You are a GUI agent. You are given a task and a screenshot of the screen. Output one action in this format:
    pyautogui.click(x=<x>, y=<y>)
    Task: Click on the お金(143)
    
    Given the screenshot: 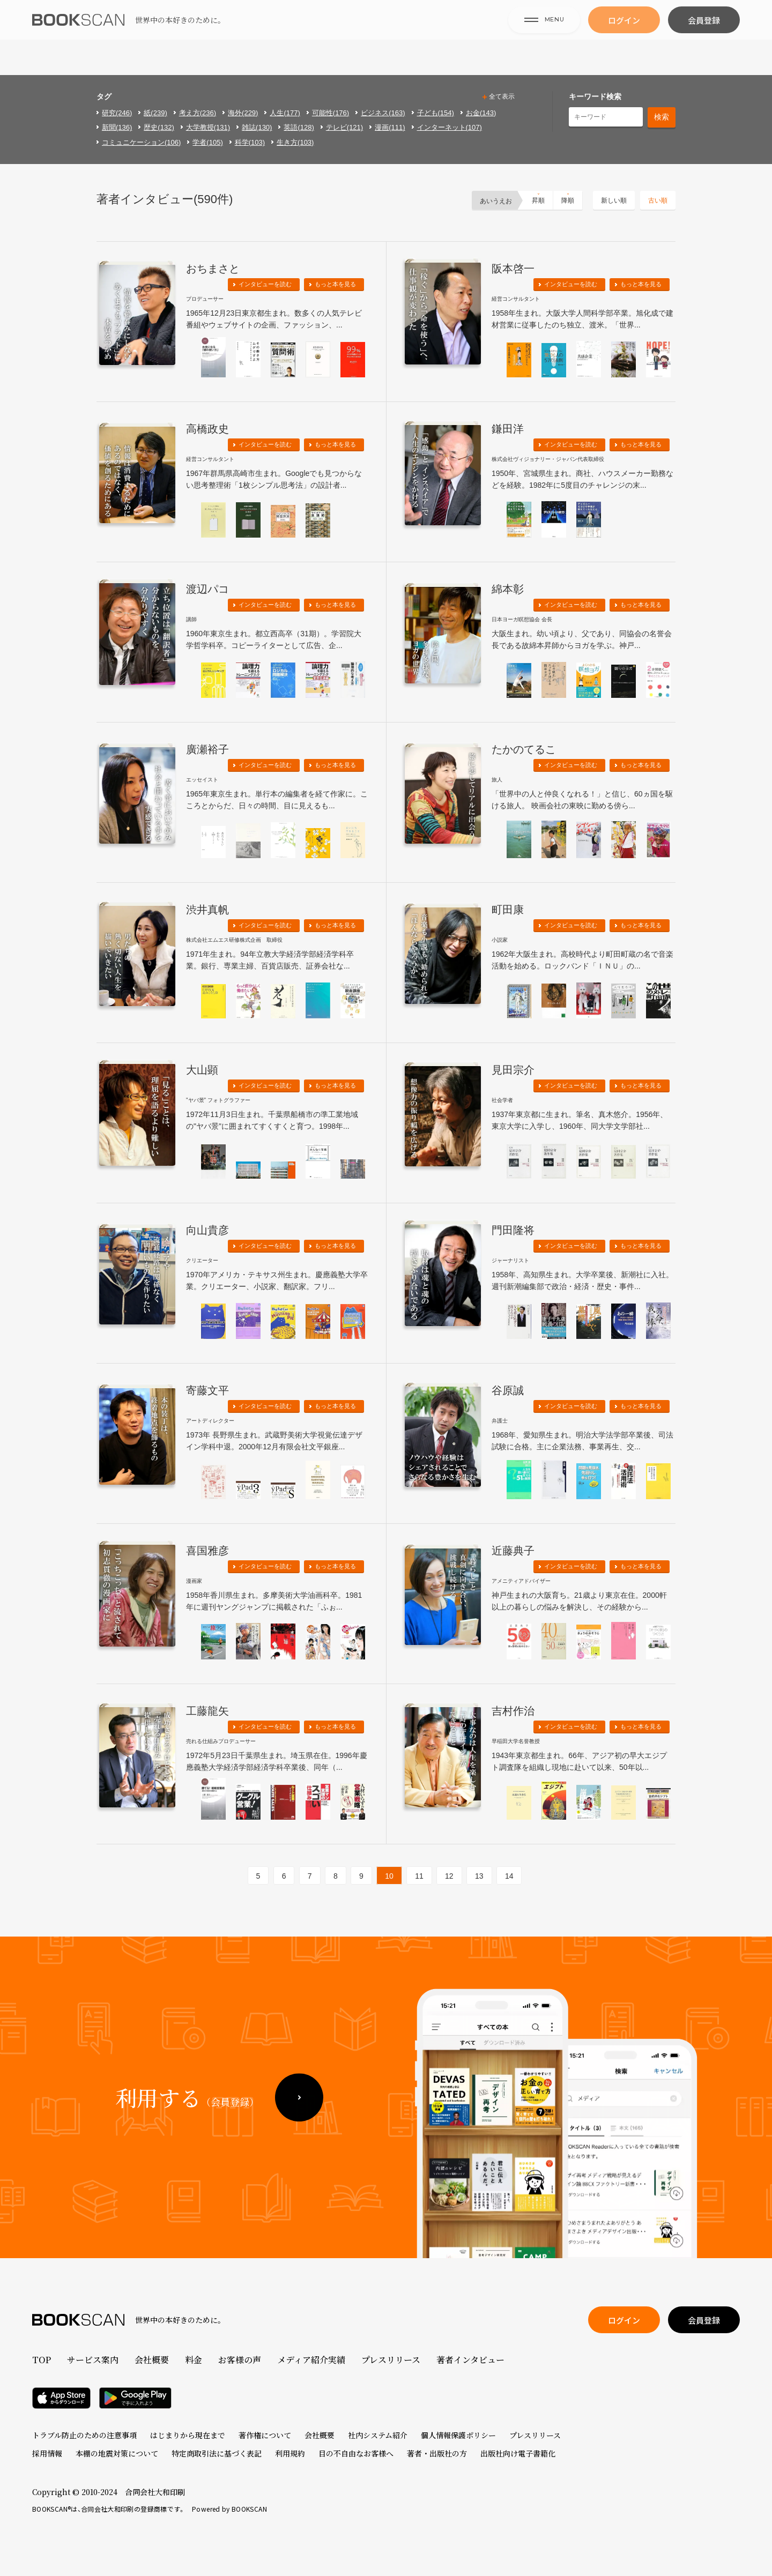 What is the action you would take?
    pyautogui.click(x=481, y=113)
    